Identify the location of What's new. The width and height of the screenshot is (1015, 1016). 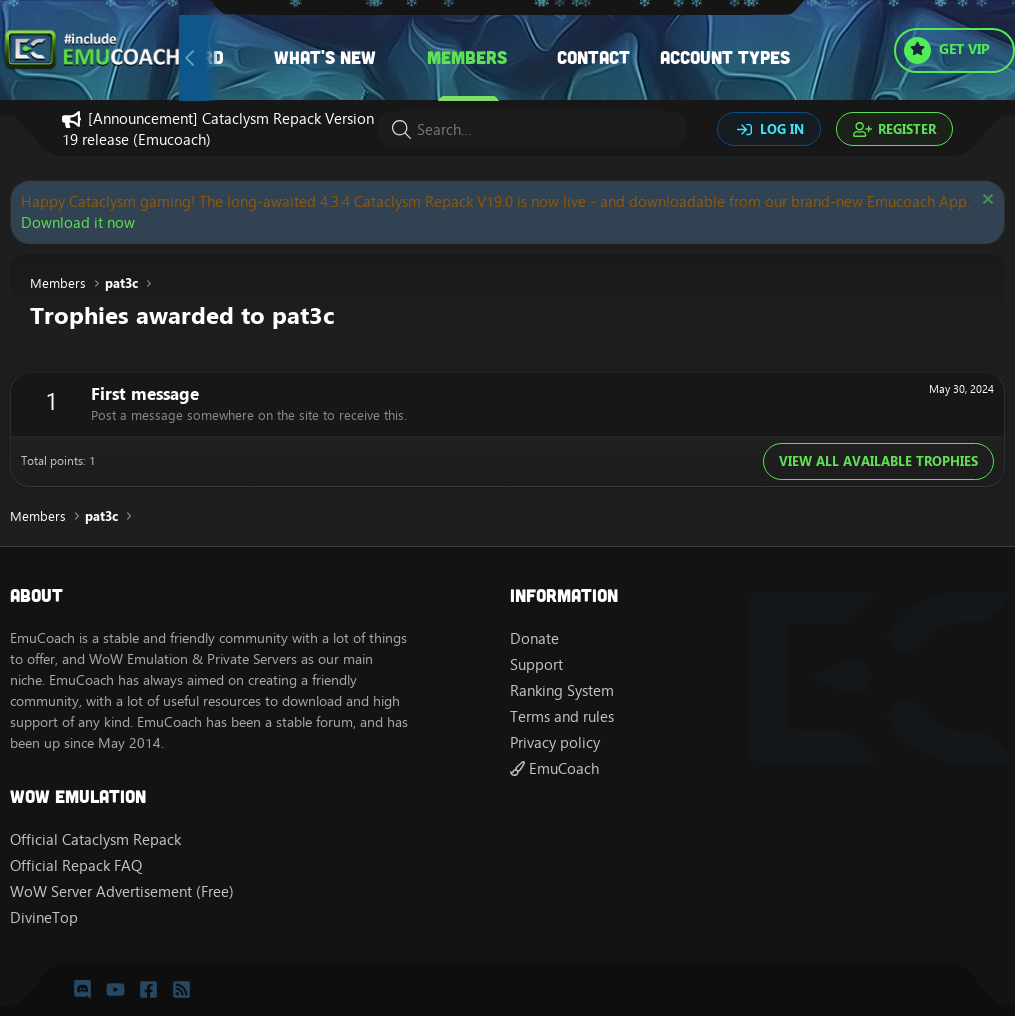
(325, 57).